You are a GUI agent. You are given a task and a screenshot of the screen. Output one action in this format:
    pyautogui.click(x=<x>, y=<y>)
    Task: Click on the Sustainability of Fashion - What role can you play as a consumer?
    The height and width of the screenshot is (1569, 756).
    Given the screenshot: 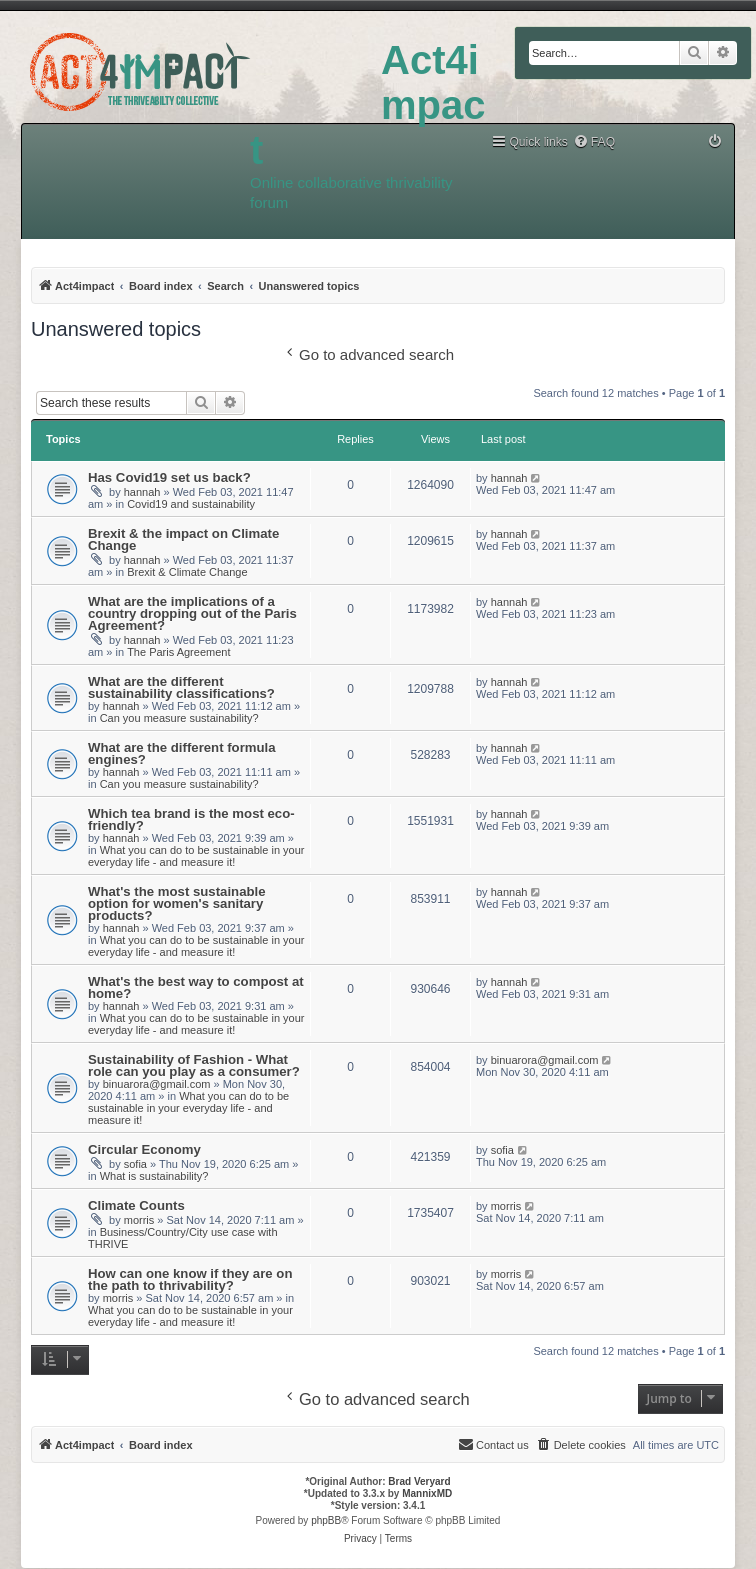 What is the action you would take?
    pyautogui.click(x=194, y=1065)
    